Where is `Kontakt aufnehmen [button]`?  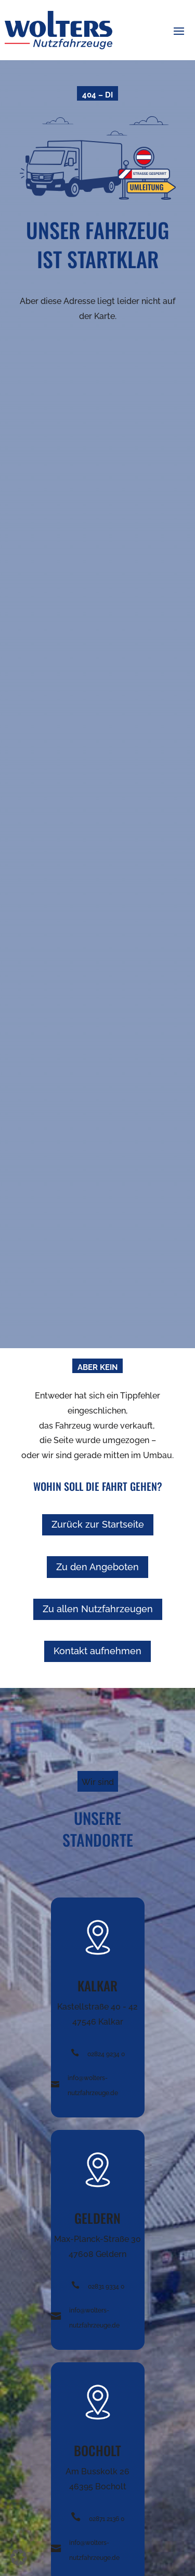
Kontakt aufnehmen [button] is located at coordinates (97, 1650).